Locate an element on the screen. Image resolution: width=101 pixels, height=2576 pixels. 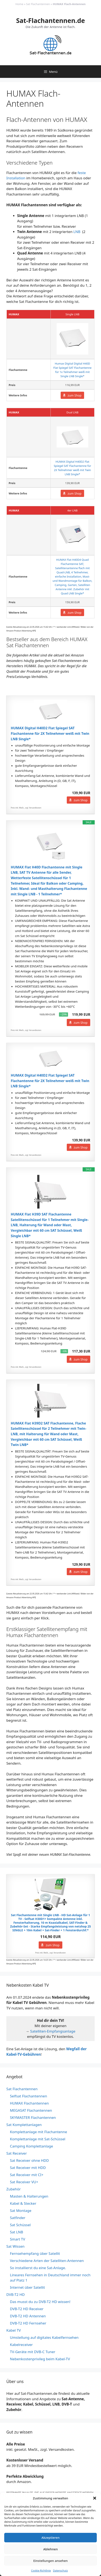
Komplettanlage mit Flachantenne is located at coordinates (38, 2131).